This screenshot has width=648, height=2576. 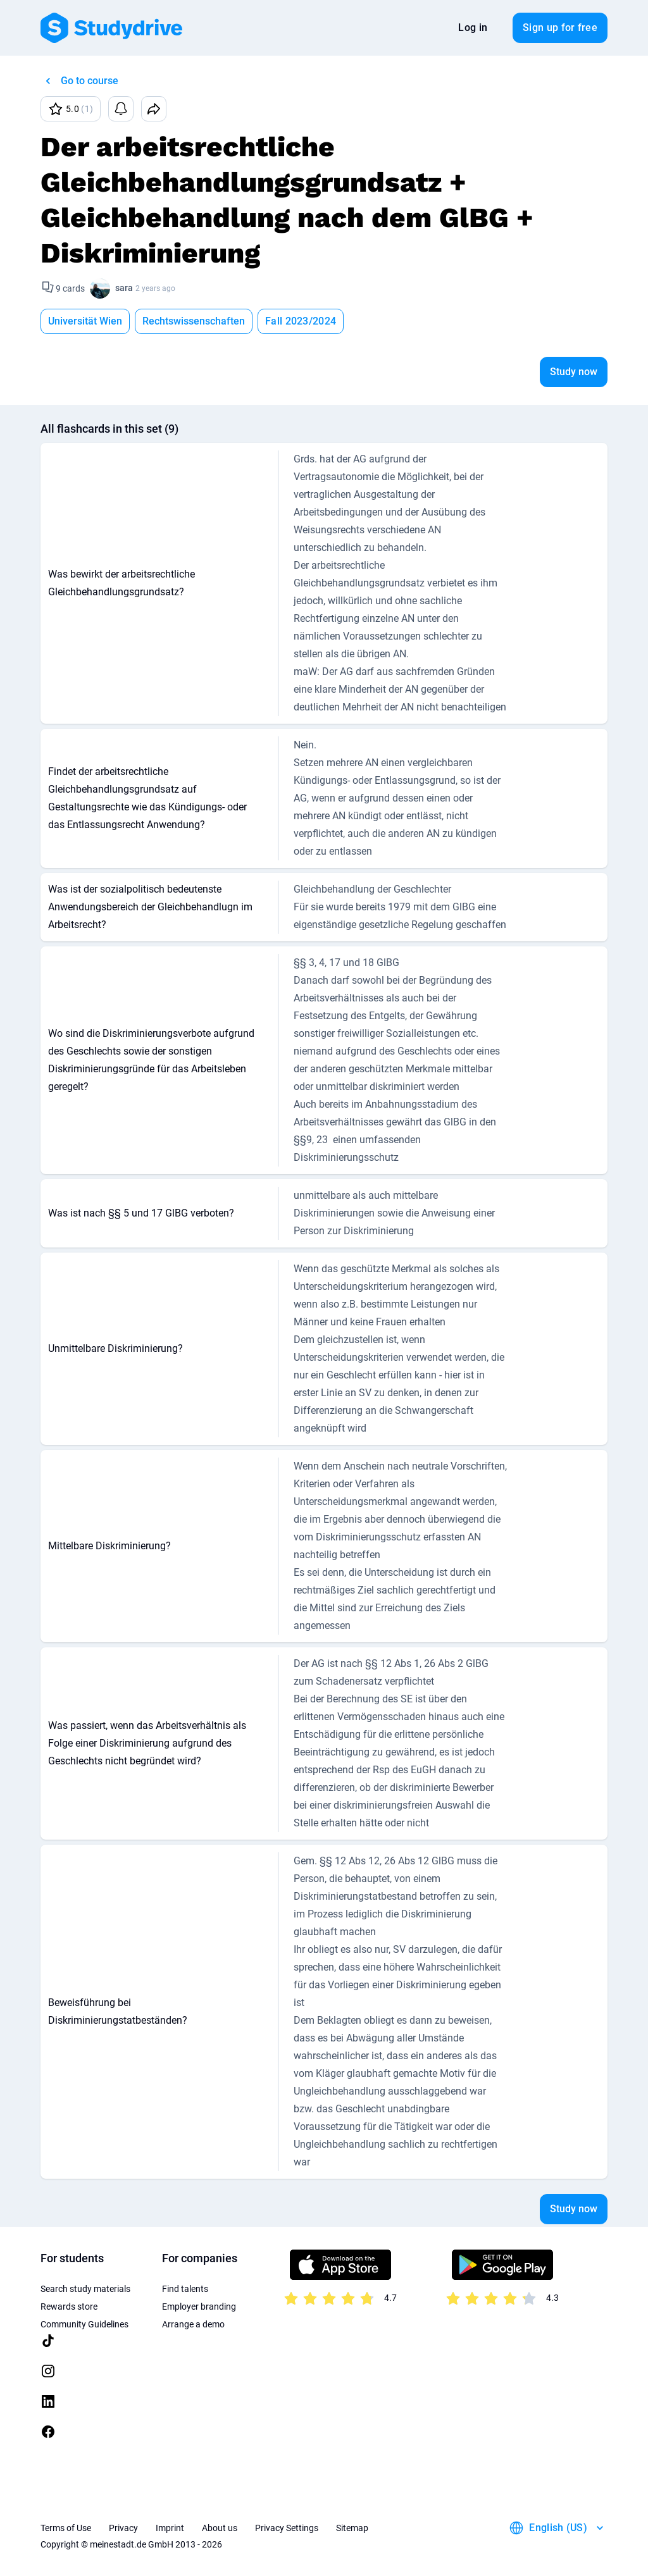 I want to click on Employer branding, so click(x=199, y=2306).